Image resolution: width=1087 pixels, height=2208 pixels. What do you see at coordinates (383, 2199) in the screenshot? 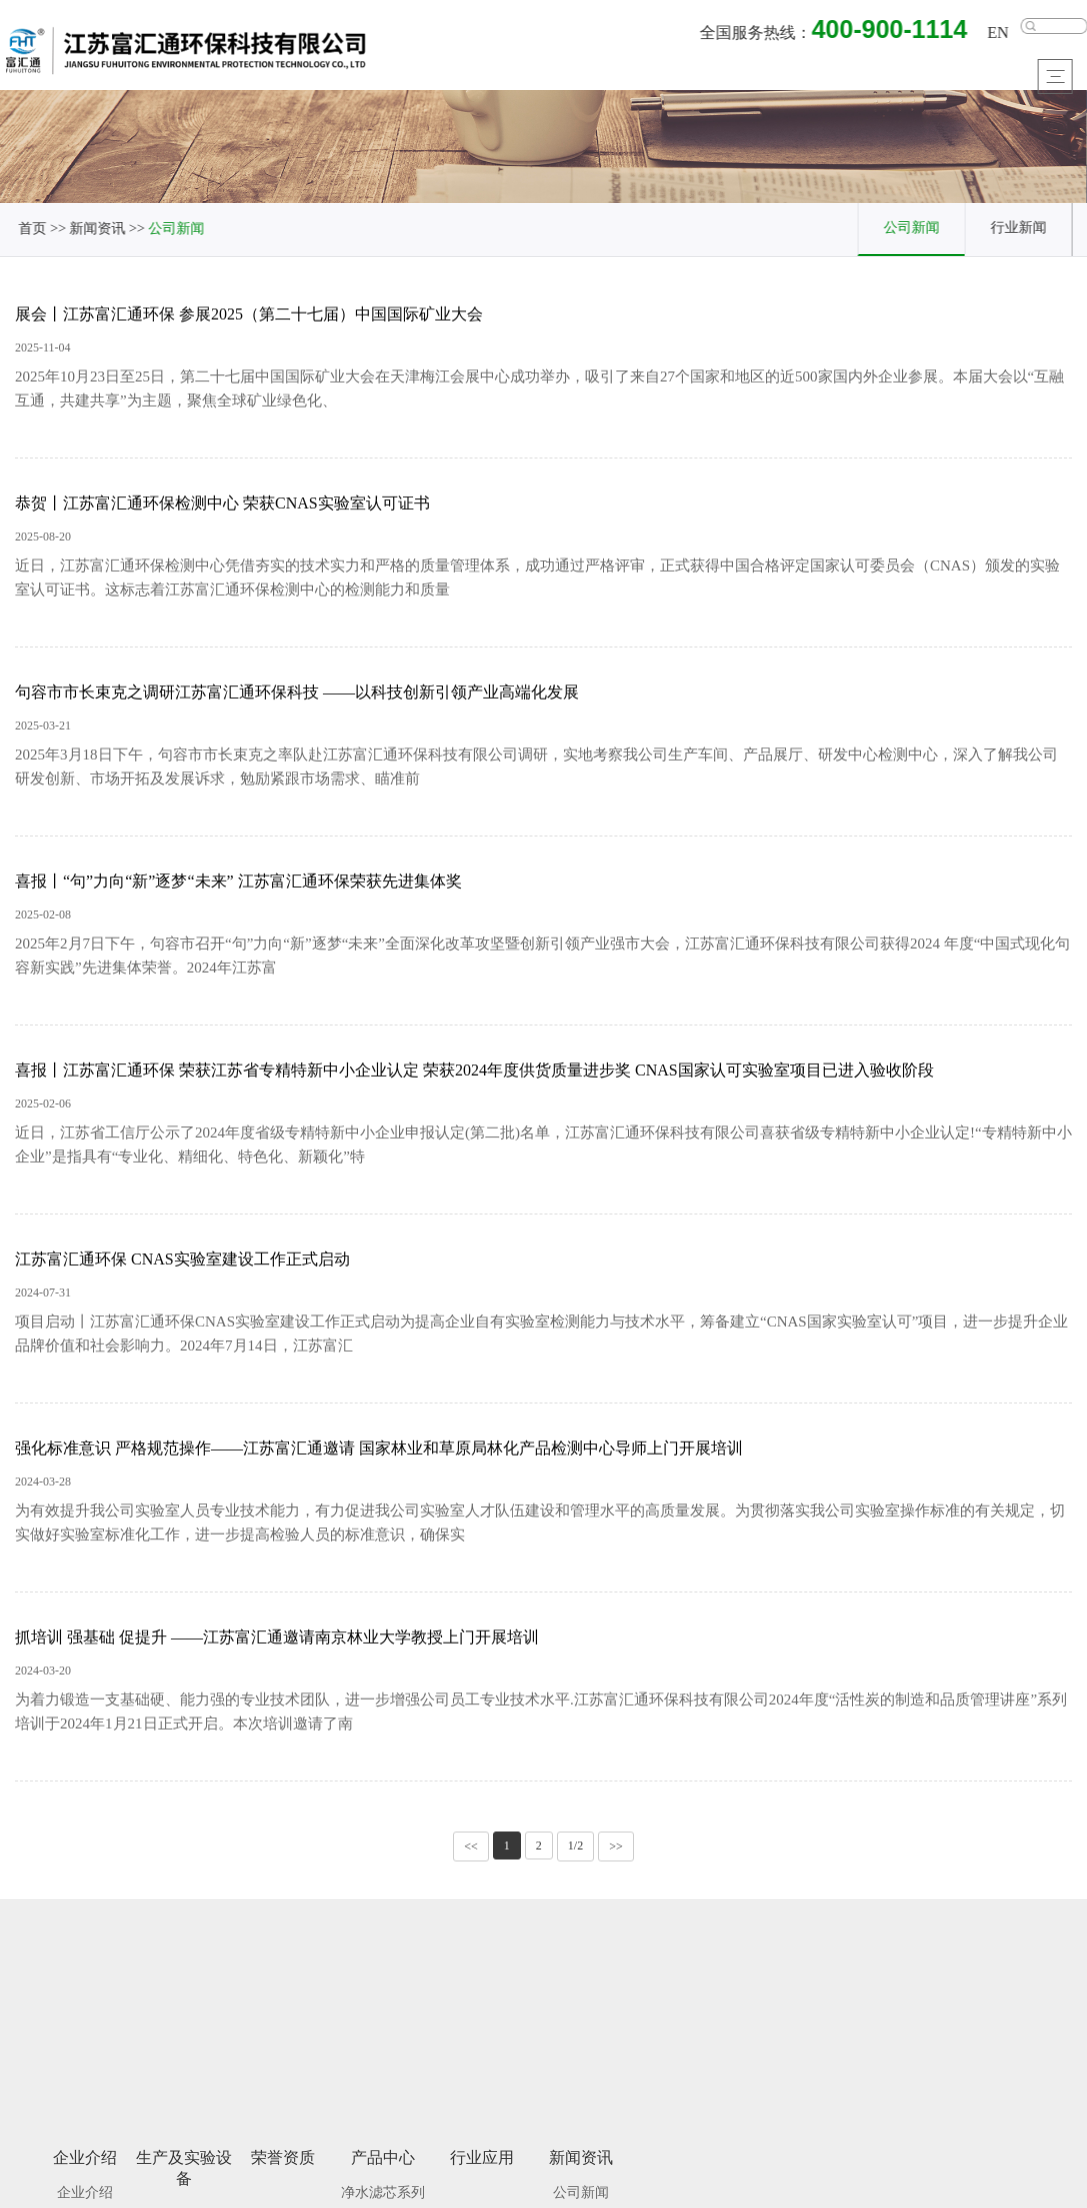
I see `净水滤芯系列` at bounding box center [383, 2199].